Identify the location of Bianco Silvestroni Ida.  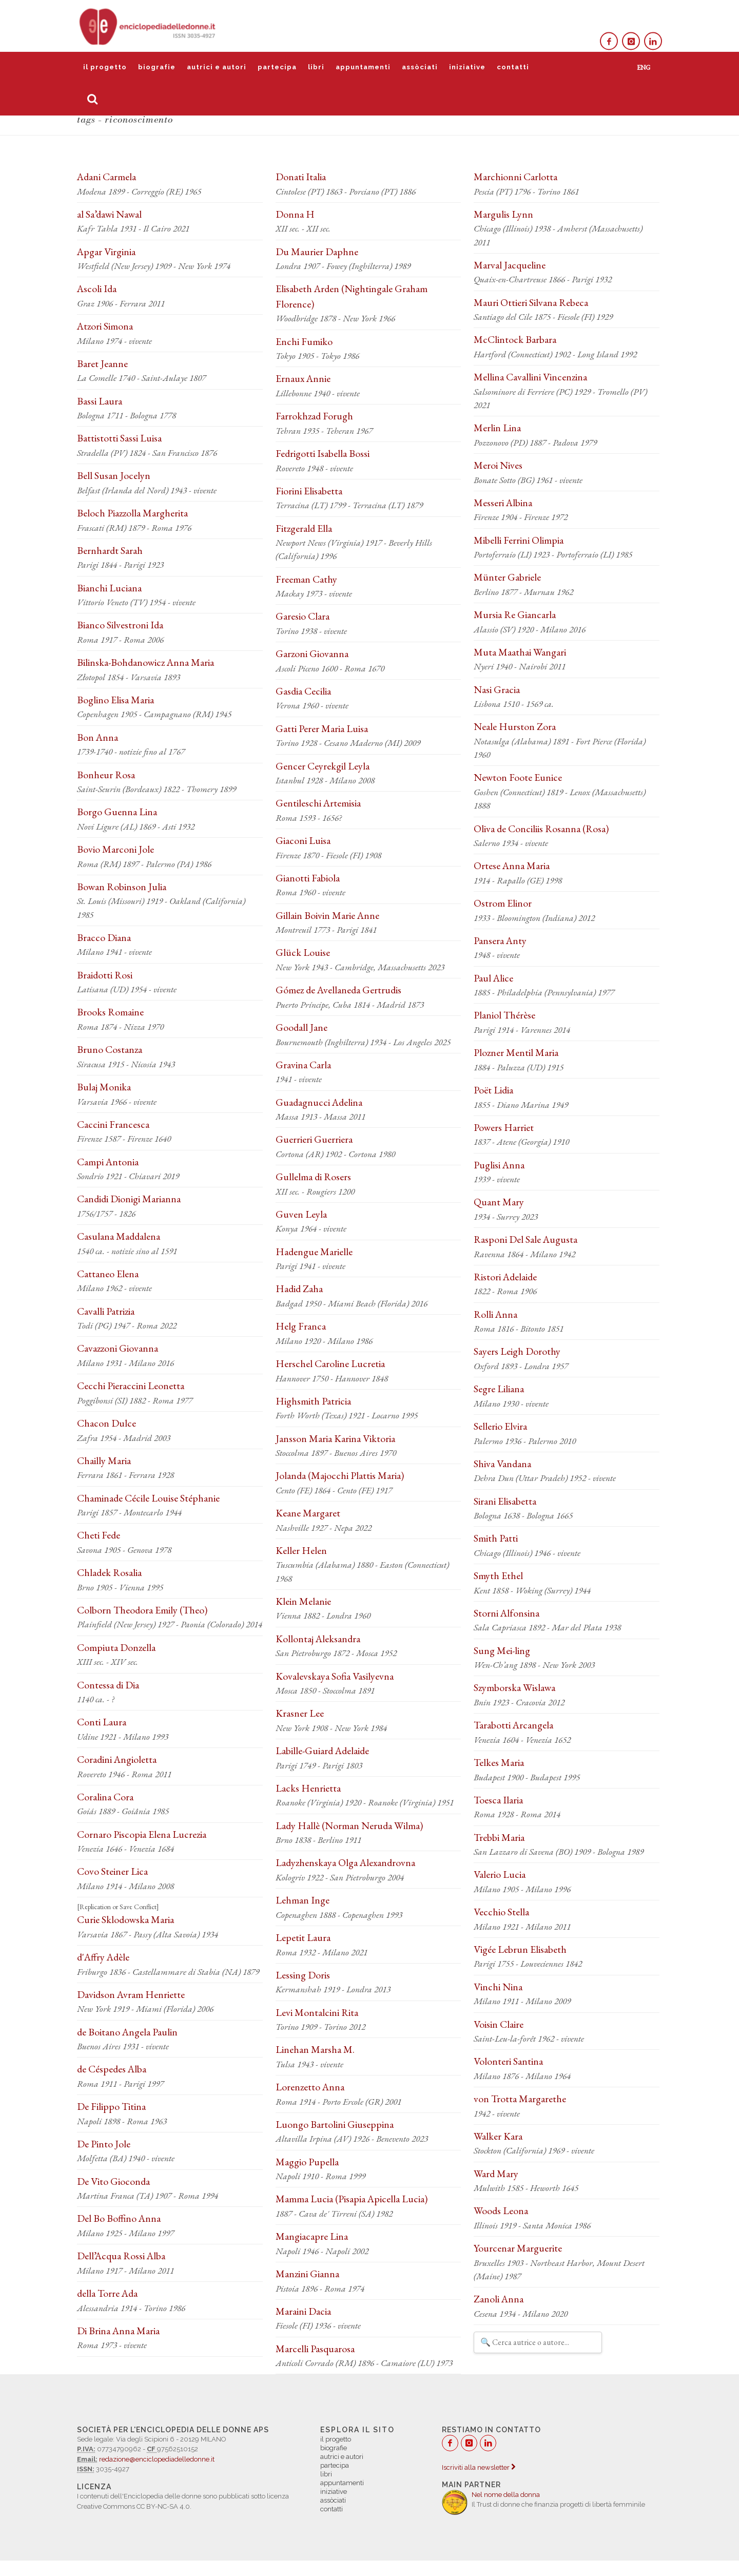
(120, 624).